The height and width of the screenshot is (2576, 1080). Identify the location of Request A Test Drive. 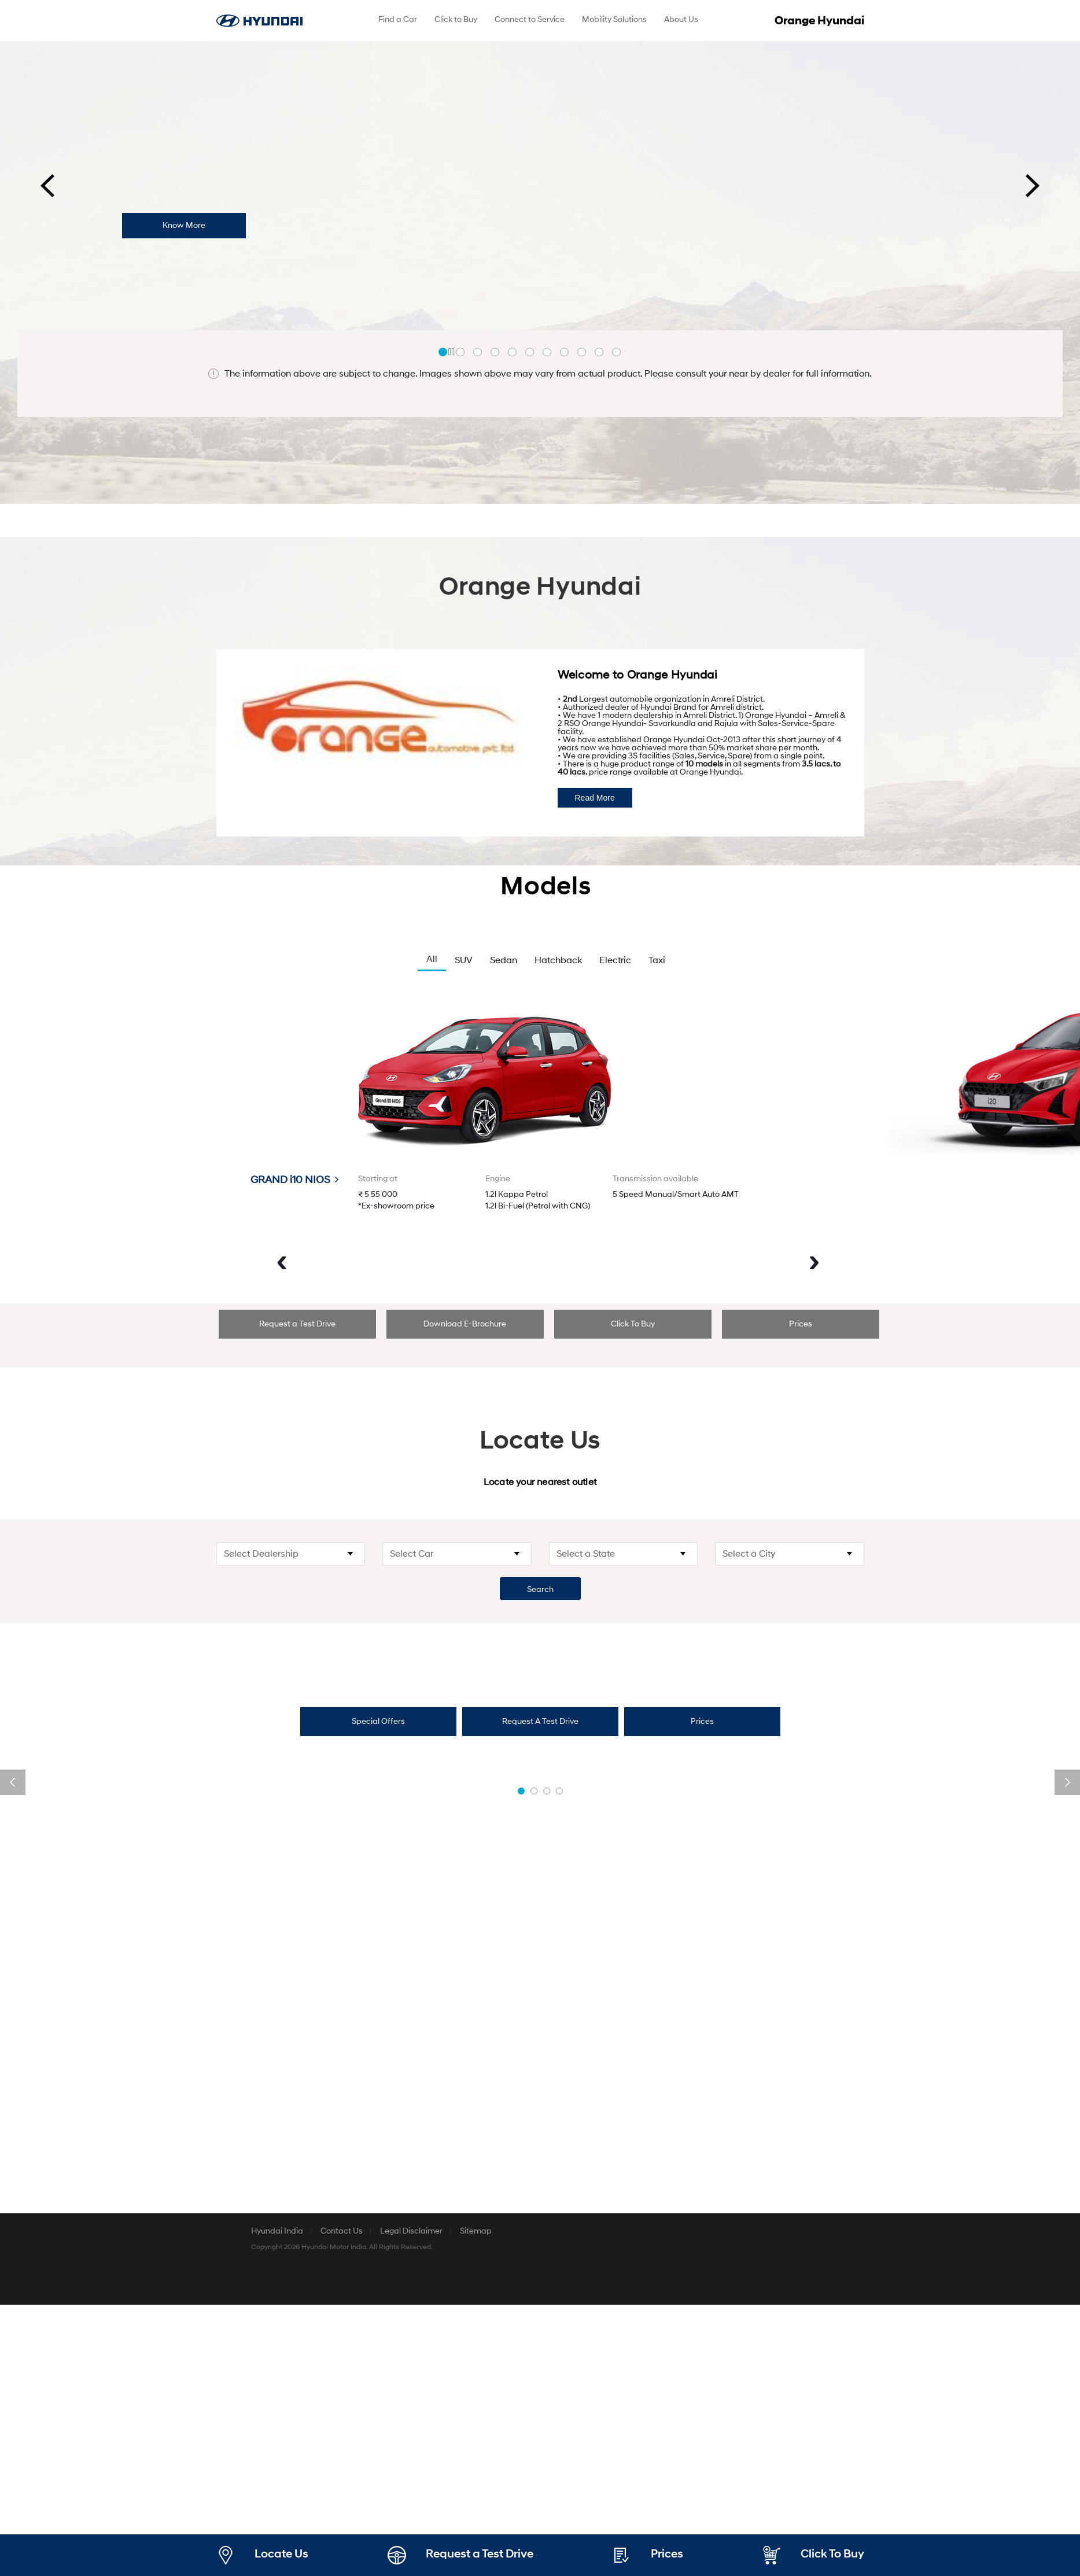
(540, 1721).